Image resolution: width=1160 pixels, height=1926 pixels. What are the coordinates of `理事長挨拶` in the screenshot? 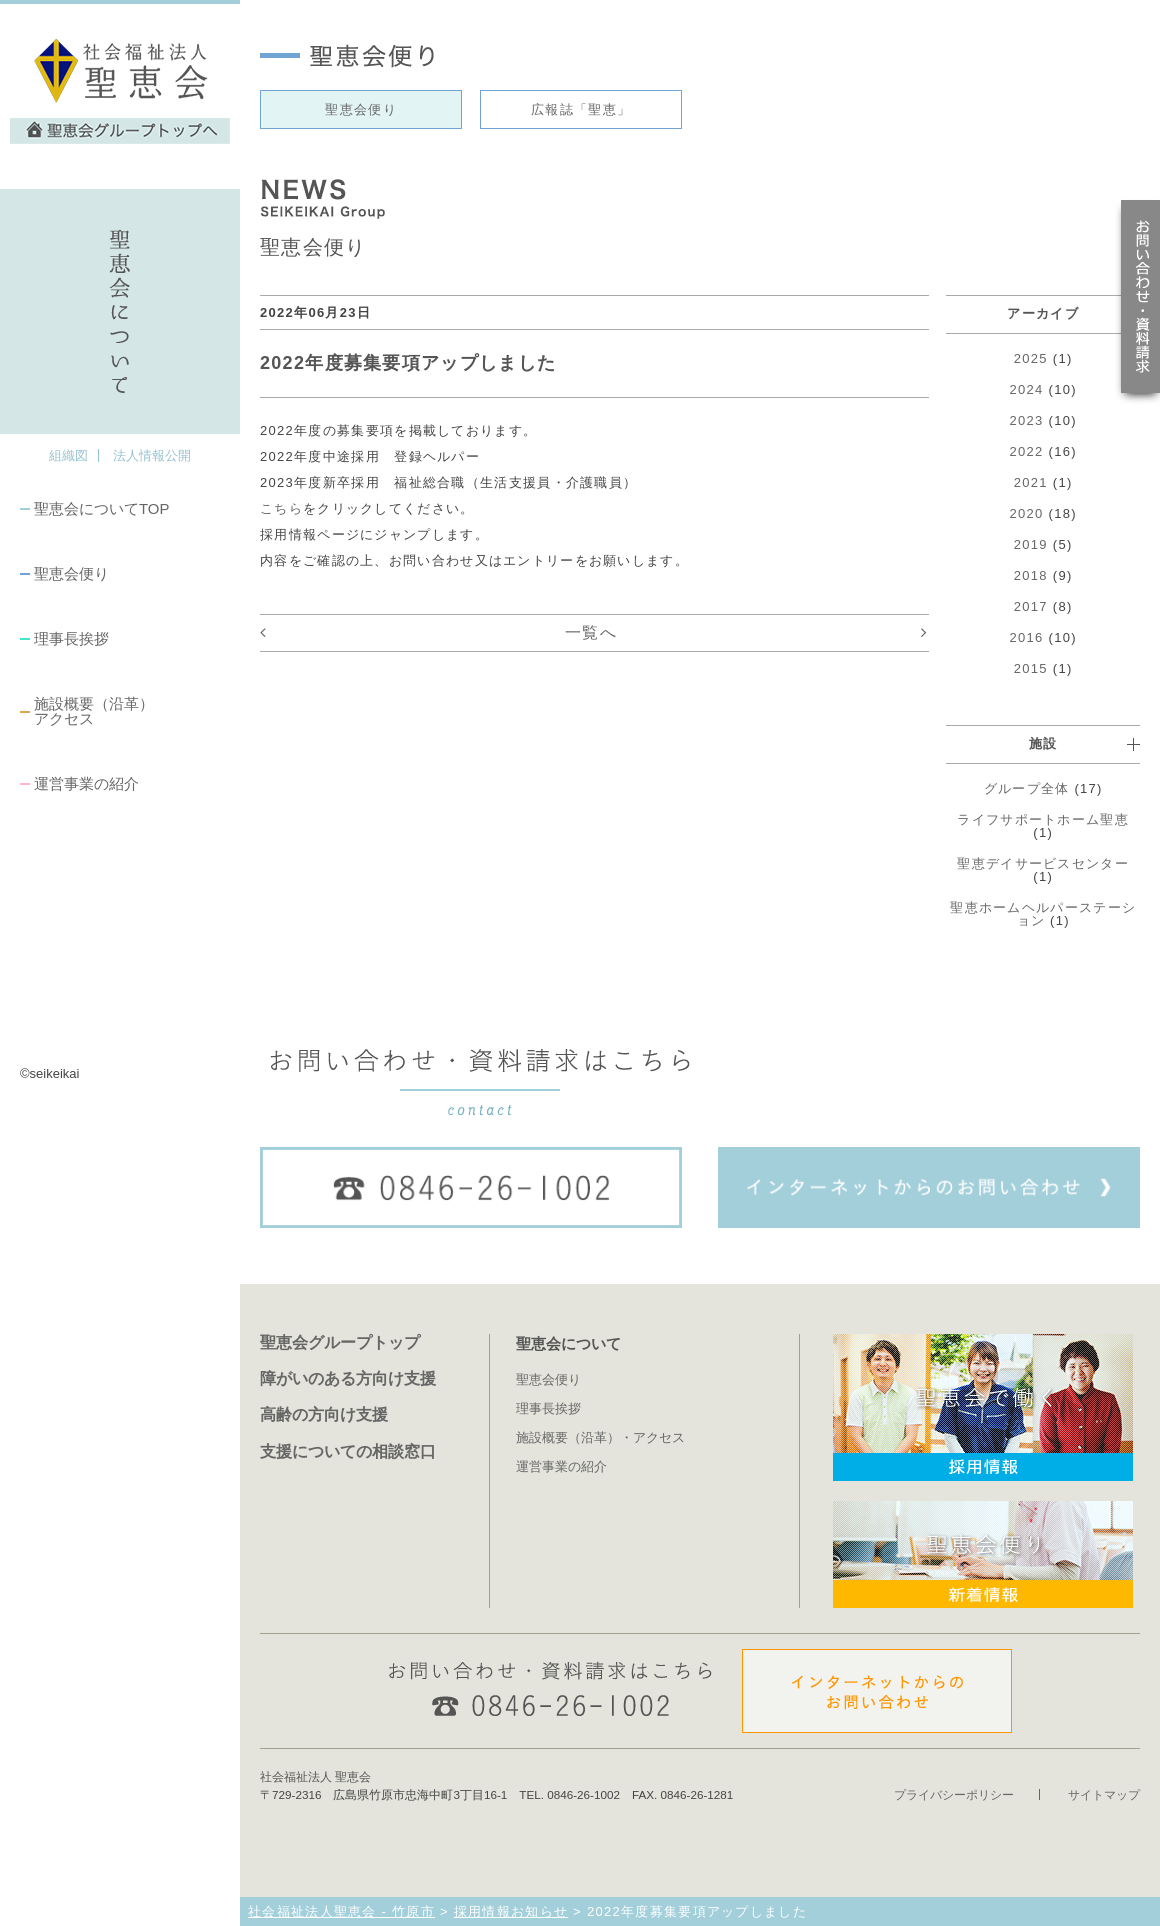 It's located at (71, 638).